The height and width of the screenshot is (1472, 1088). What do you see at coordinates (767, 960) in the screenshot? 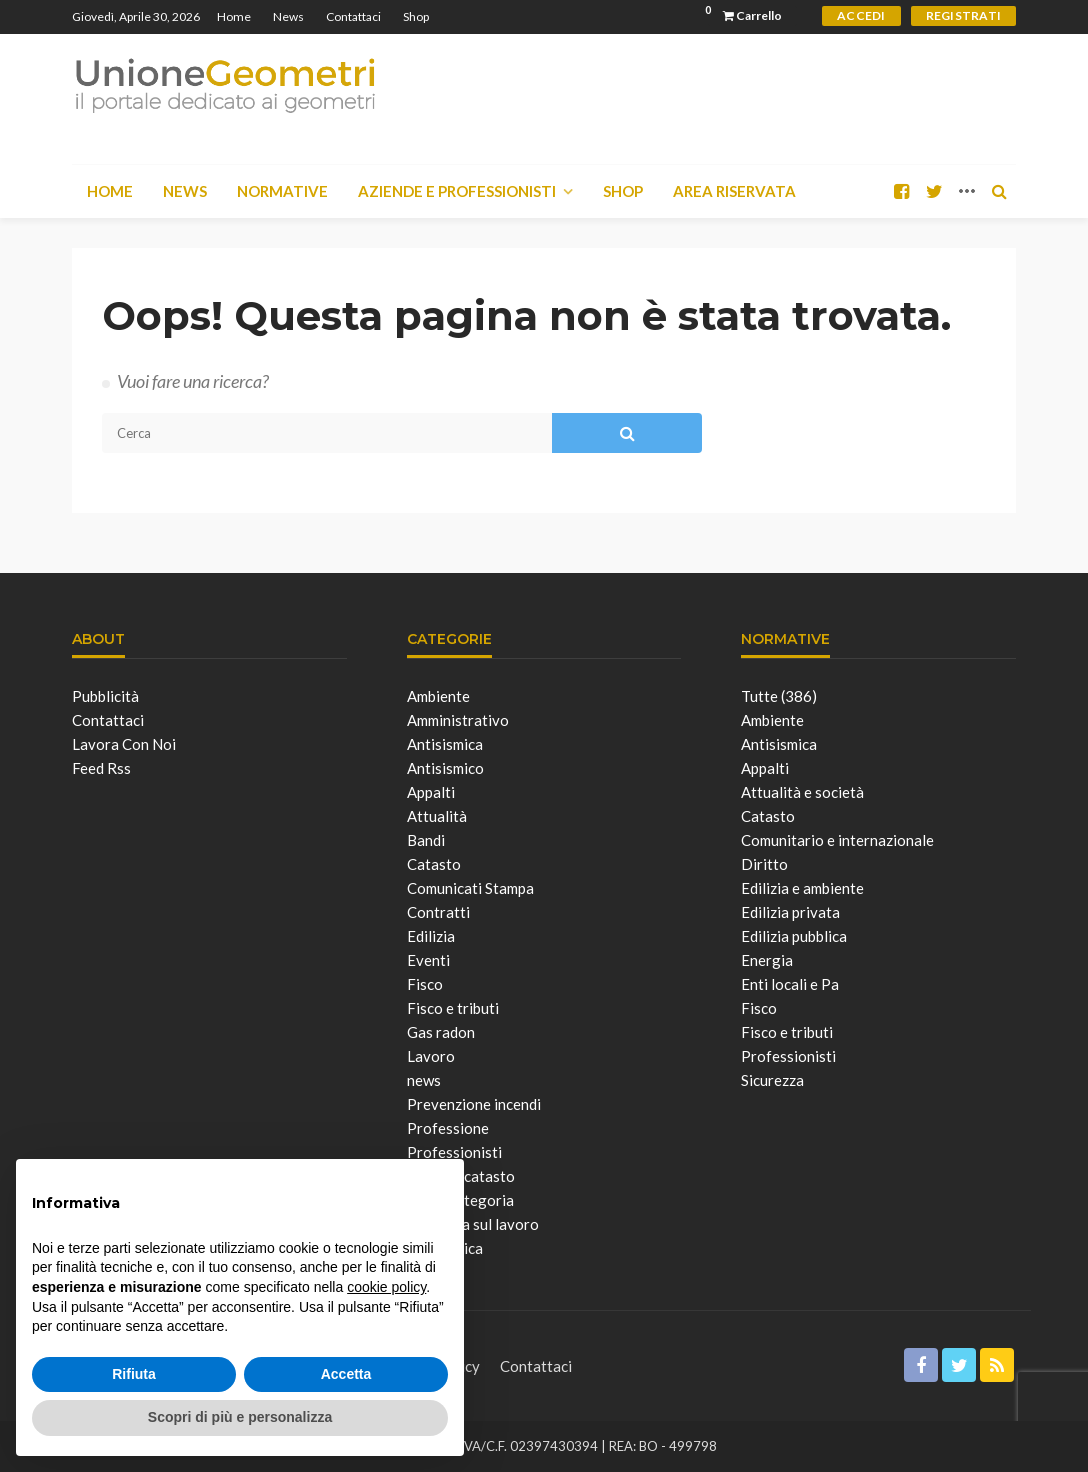
I see `Energia` at bounding box center [767, 960].